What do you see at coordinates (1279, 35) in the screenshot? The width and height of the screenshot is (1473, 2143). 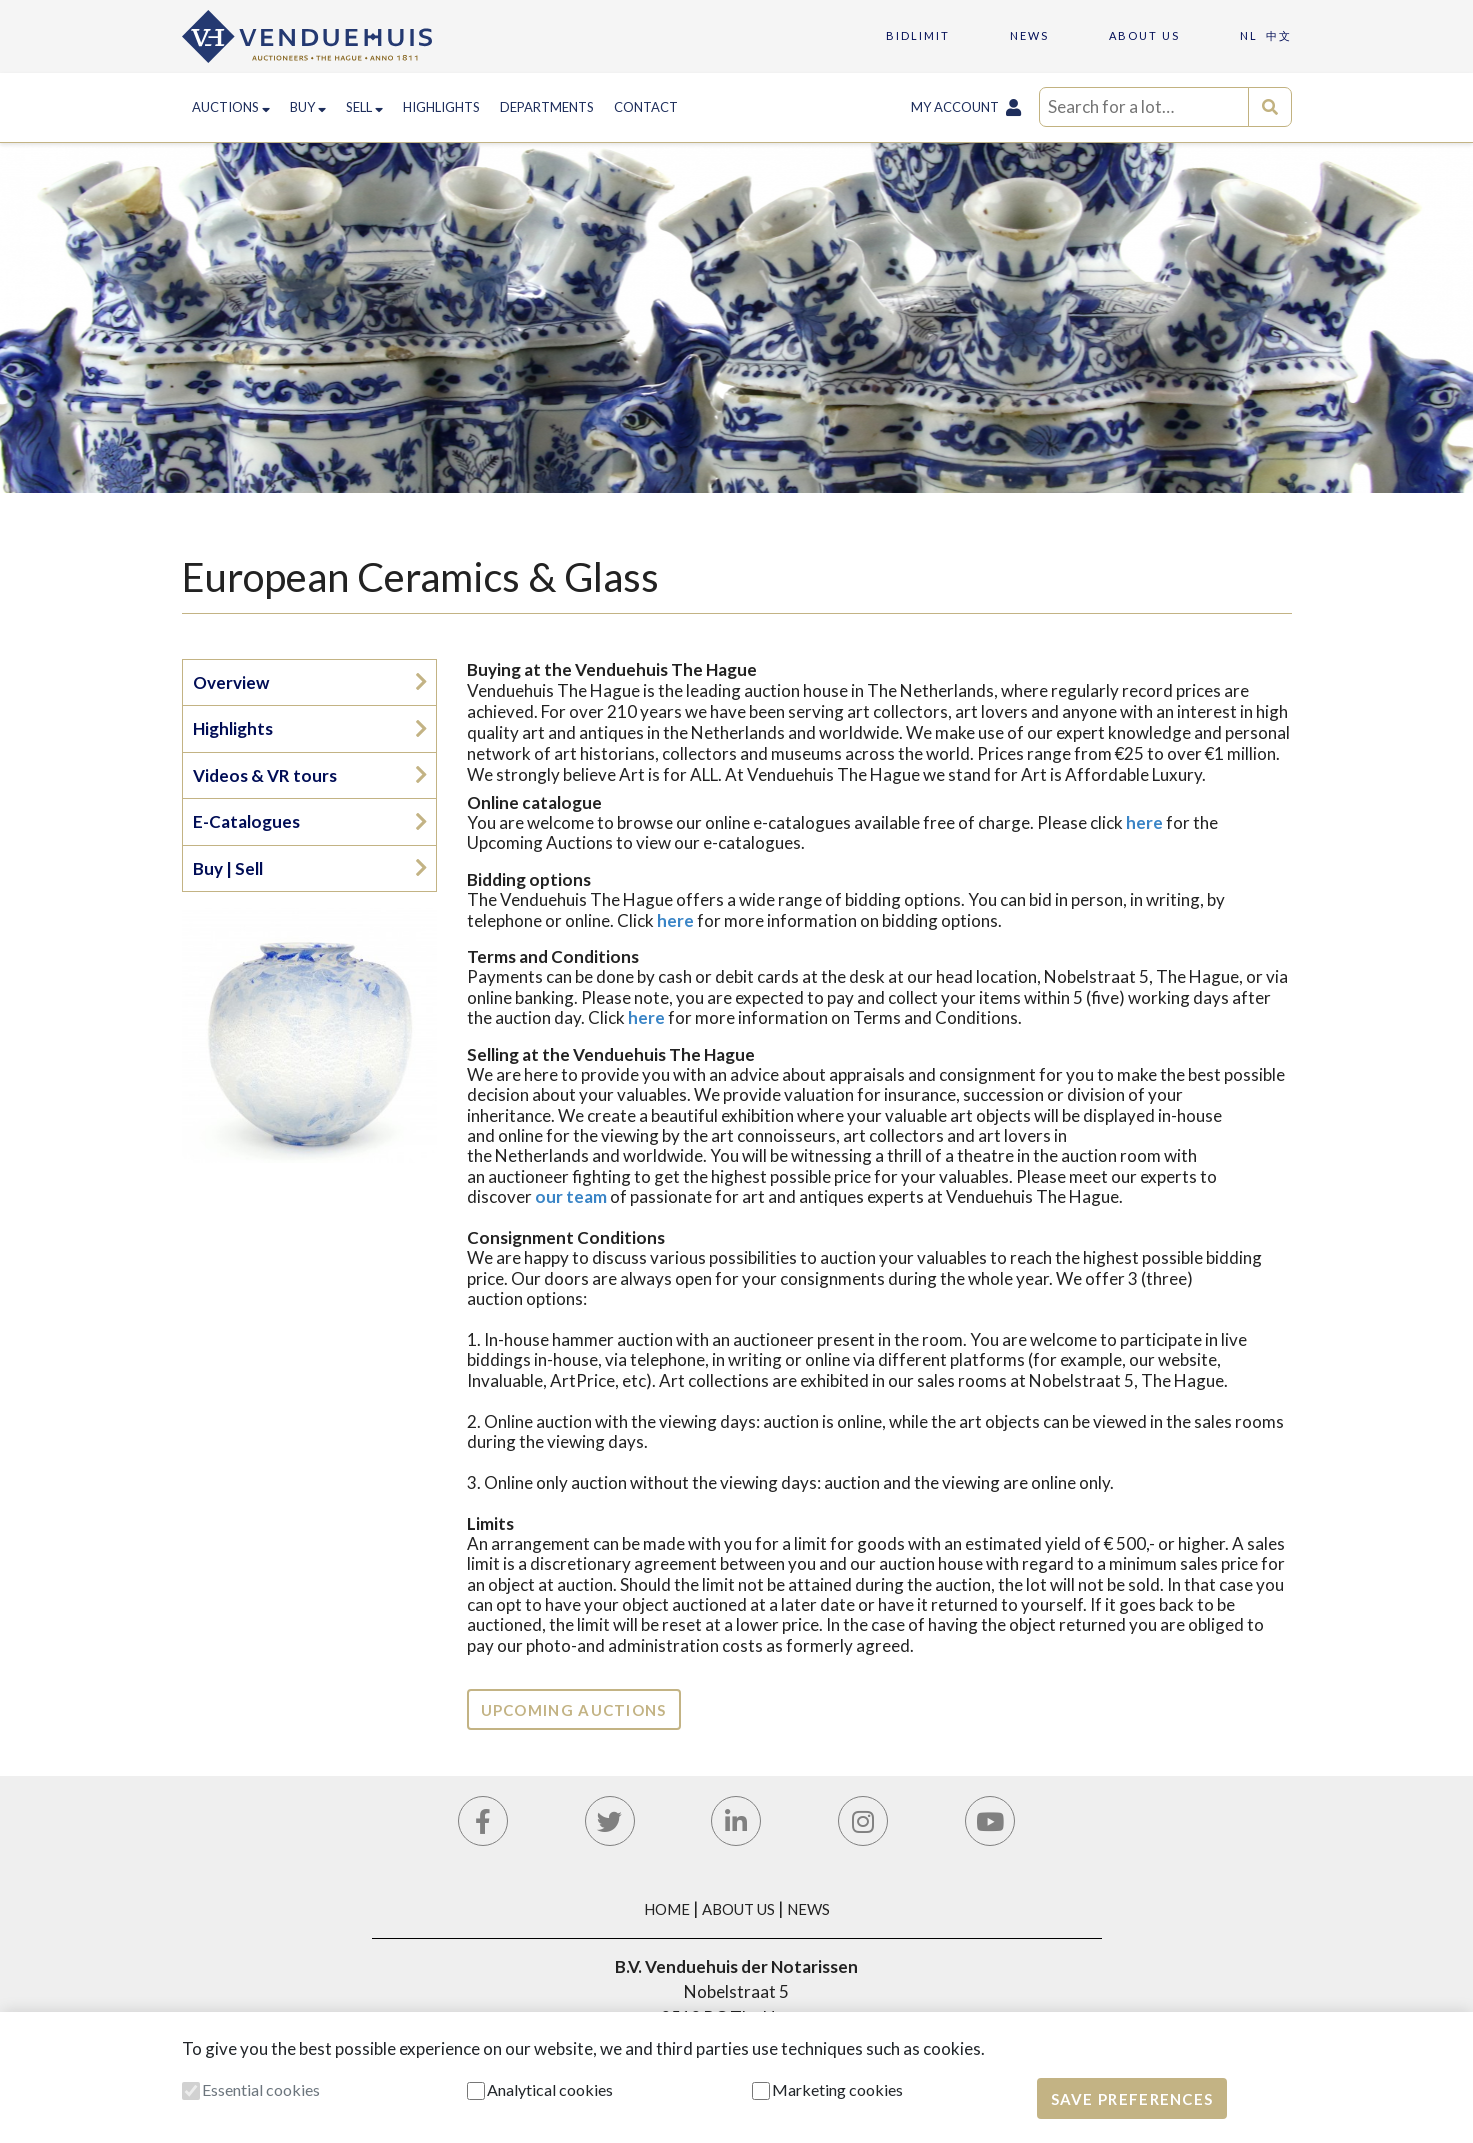 I see `中文` at bounding box center [1279, 35].